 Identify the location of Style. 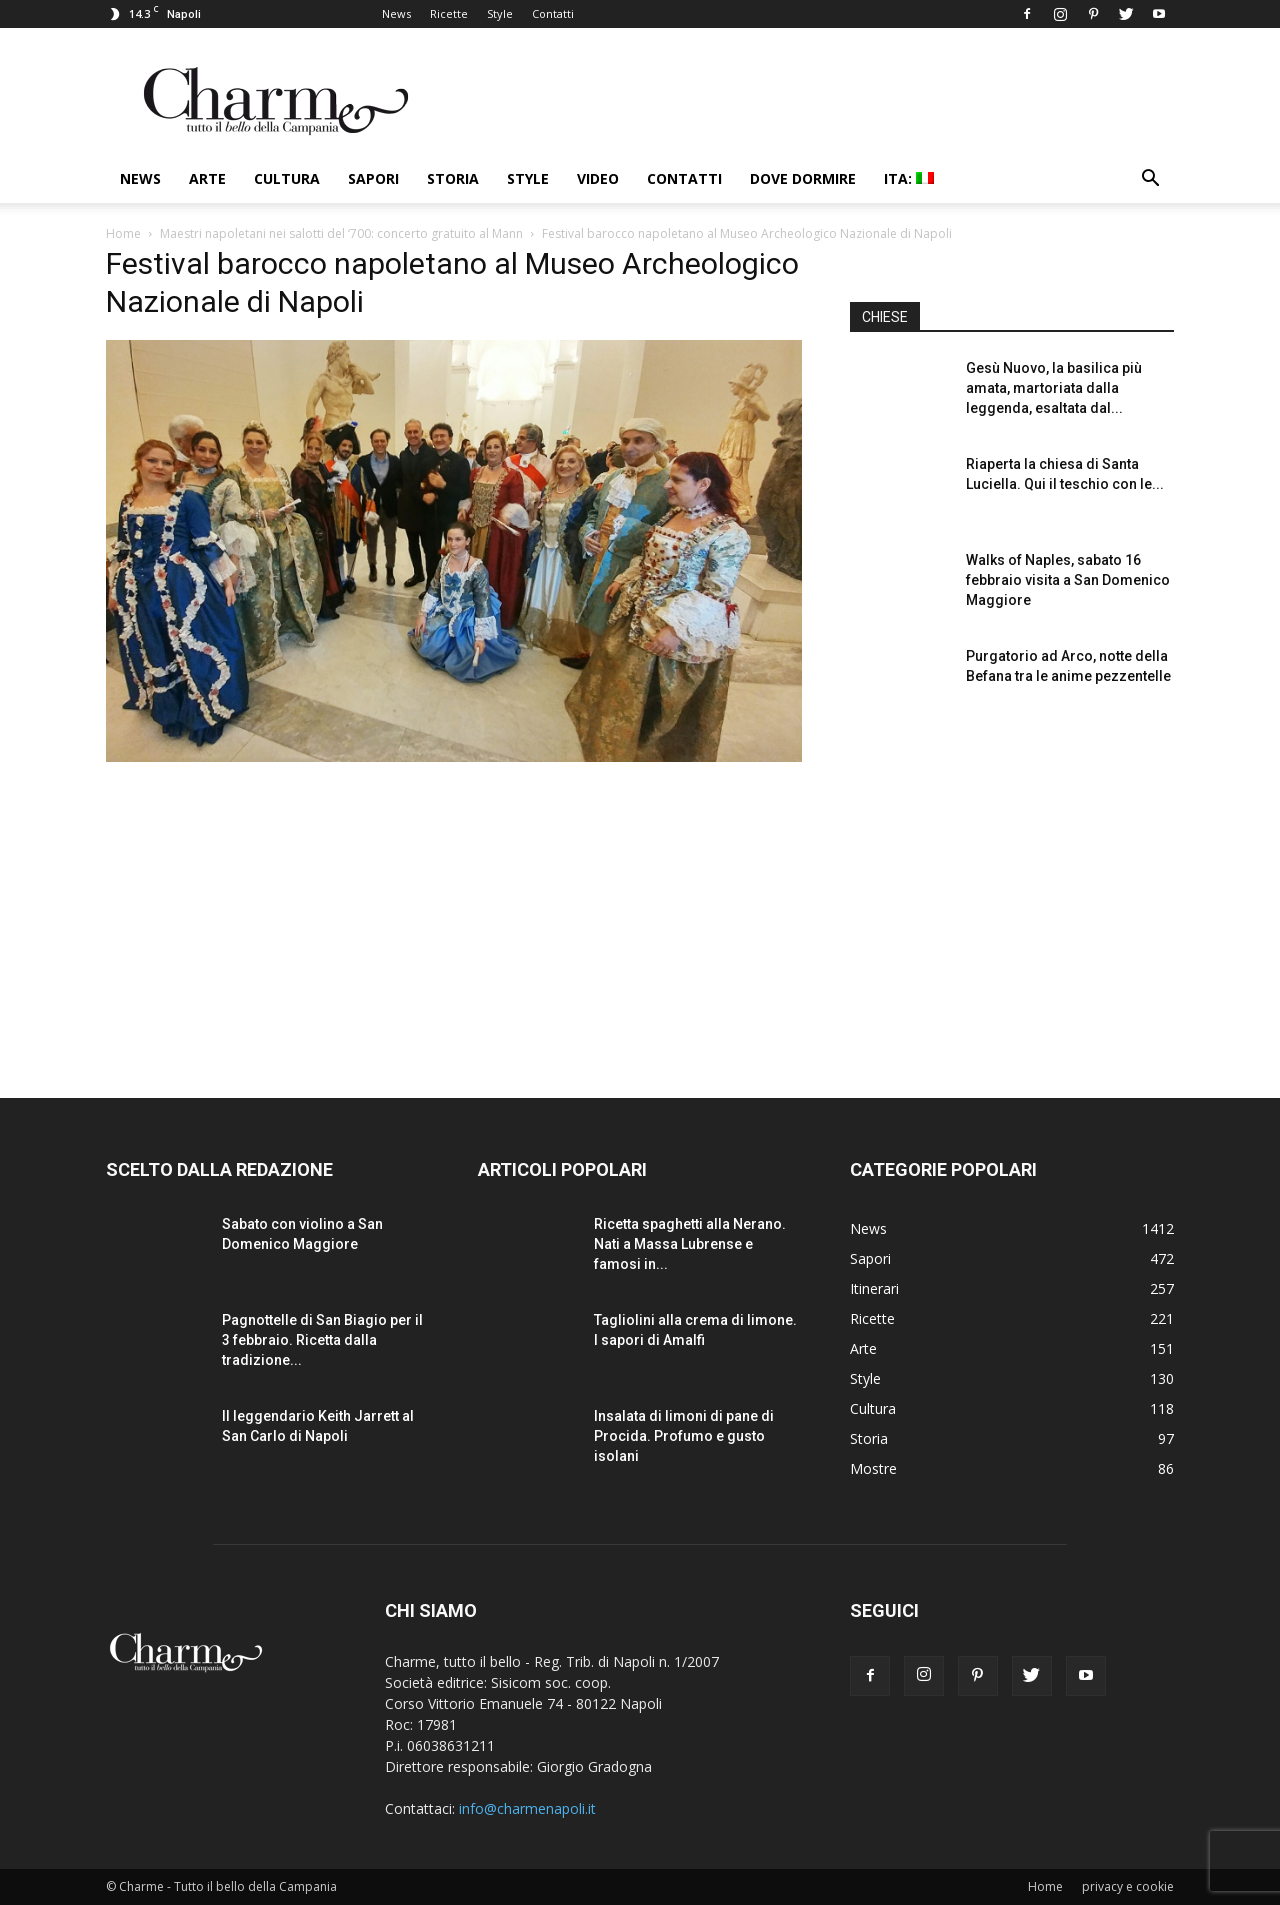
(500, 13).